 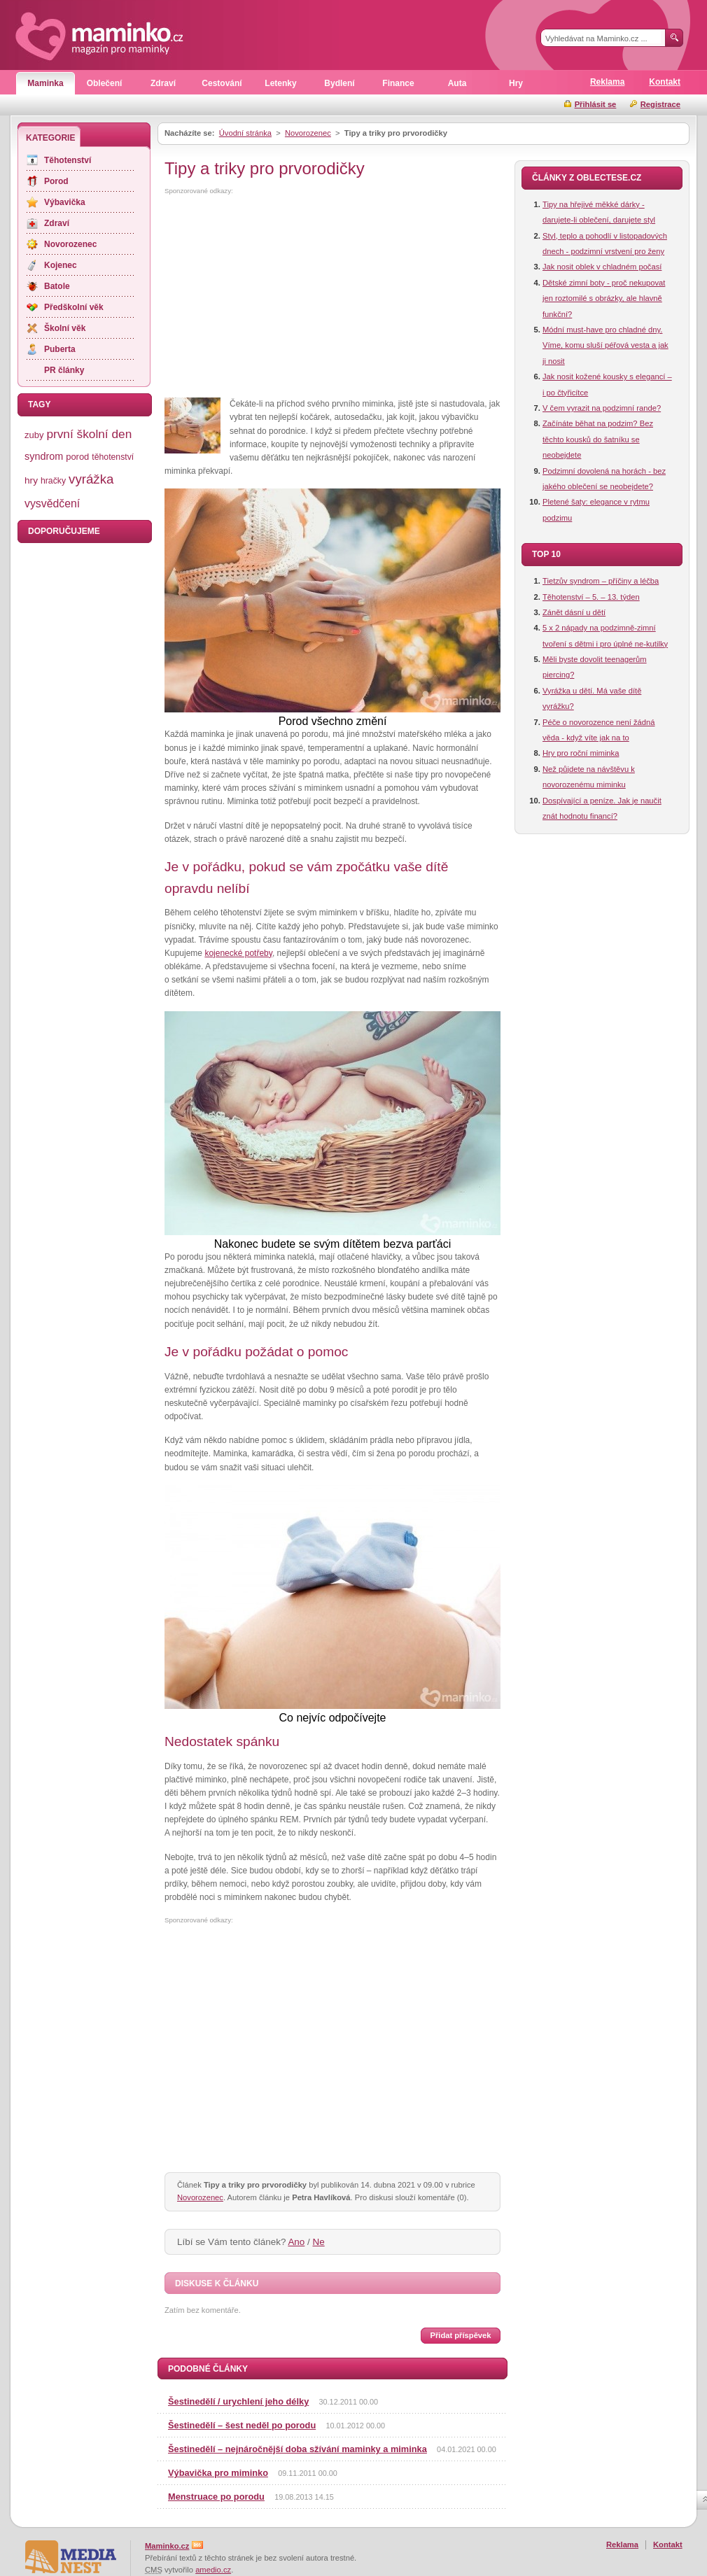 I want to click on Bydlení, so click(x=339, y=83).